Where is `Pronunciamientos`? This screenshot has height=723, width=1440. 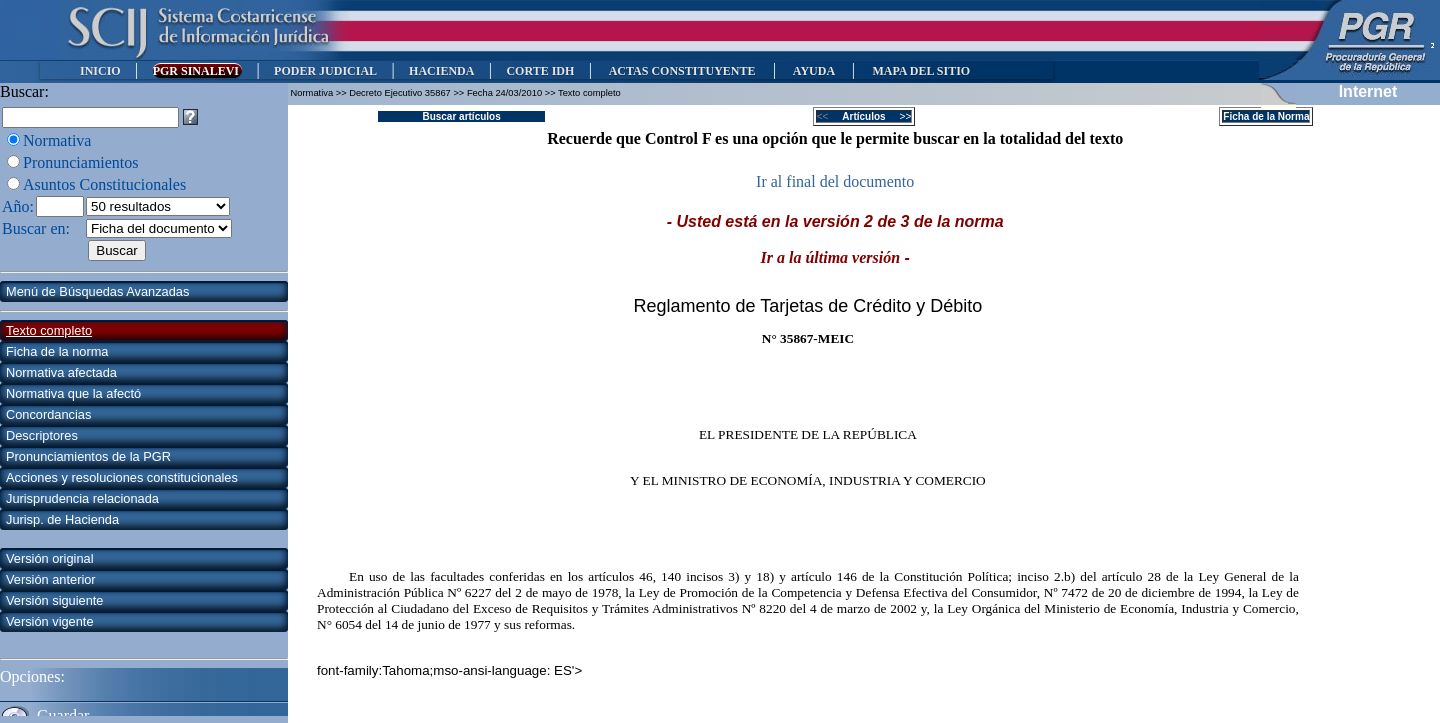
Pronunciamientos is located at coordinates (81, 162).